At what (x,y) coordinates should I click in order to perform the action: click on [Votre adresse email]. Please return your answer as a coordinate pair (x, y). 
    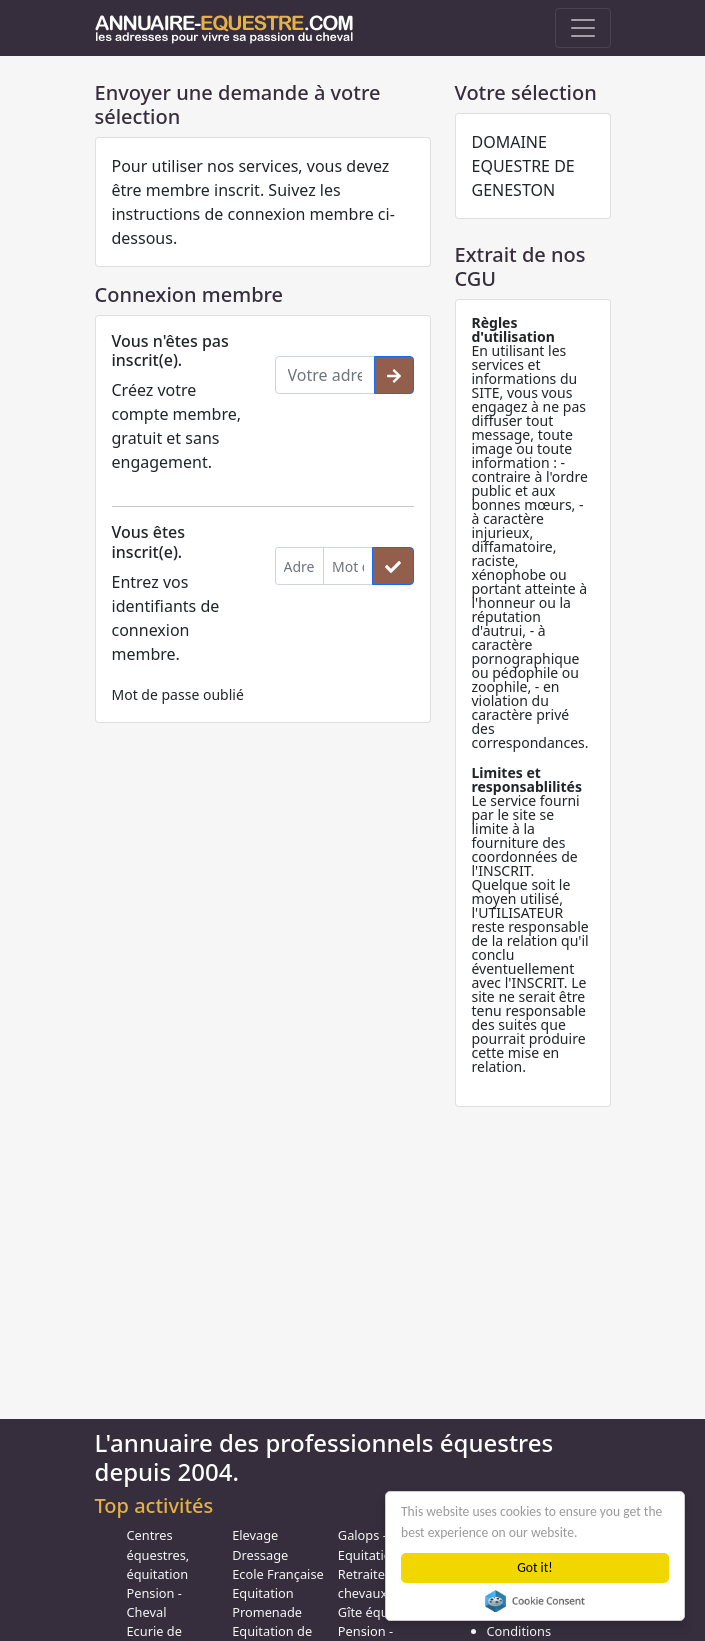
    Looking at the image, I should click on (325, 375).